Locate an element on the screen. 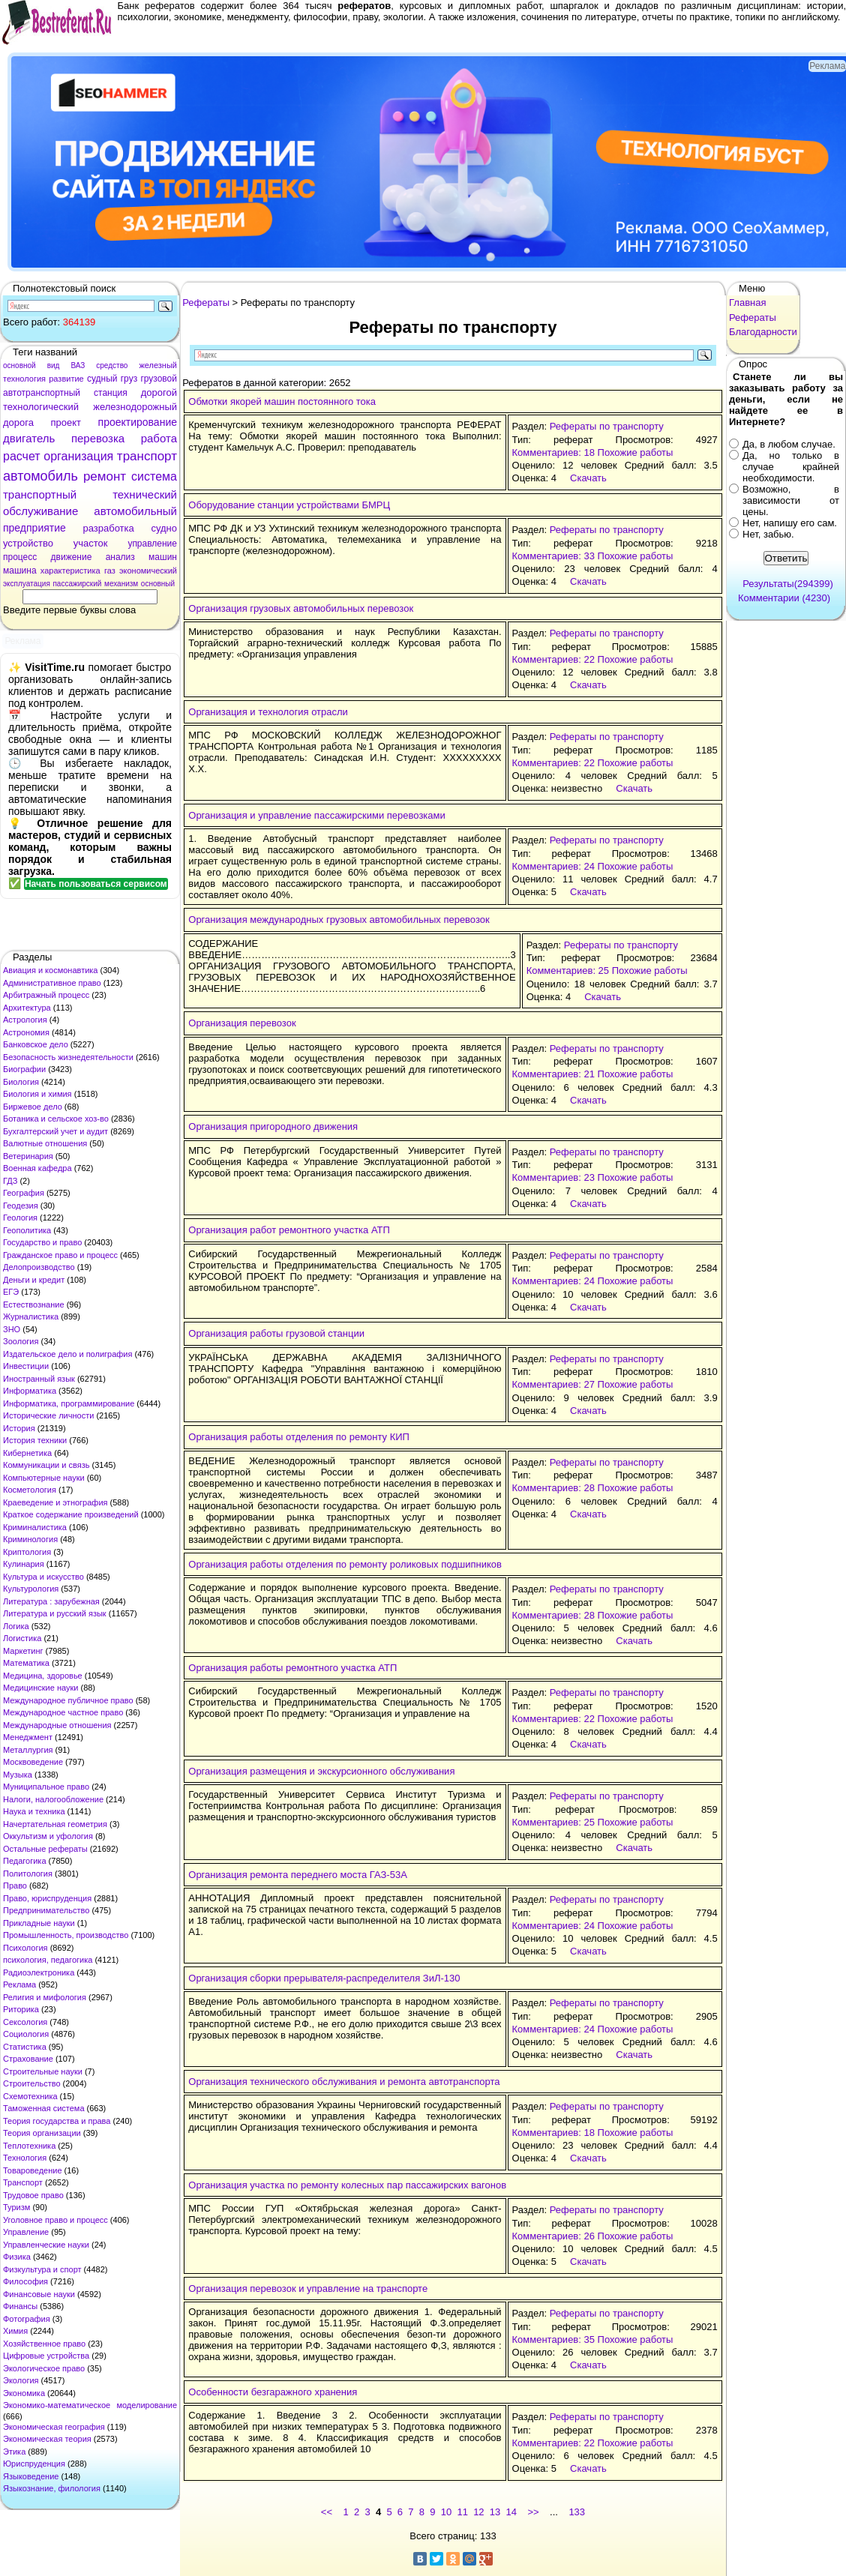 The width and height of the screenshot is (846, 2576). Организация и технология отрасли is located at coordinates (268, 711).